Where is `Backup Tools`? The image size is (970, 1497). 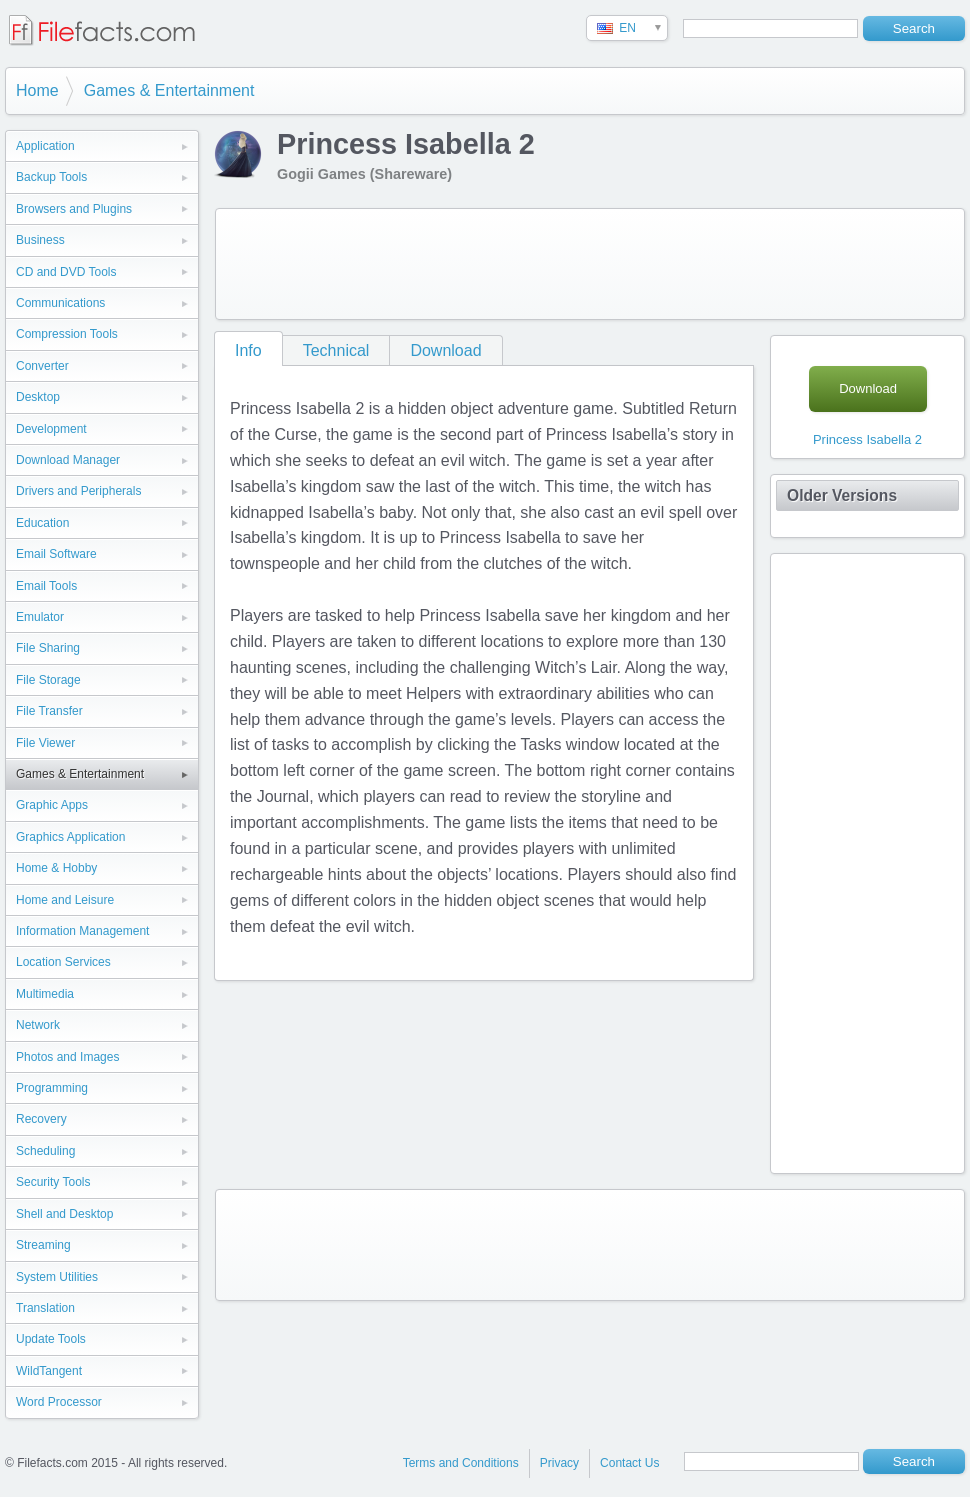 Backup Tools is located at coordinates (51, 177).